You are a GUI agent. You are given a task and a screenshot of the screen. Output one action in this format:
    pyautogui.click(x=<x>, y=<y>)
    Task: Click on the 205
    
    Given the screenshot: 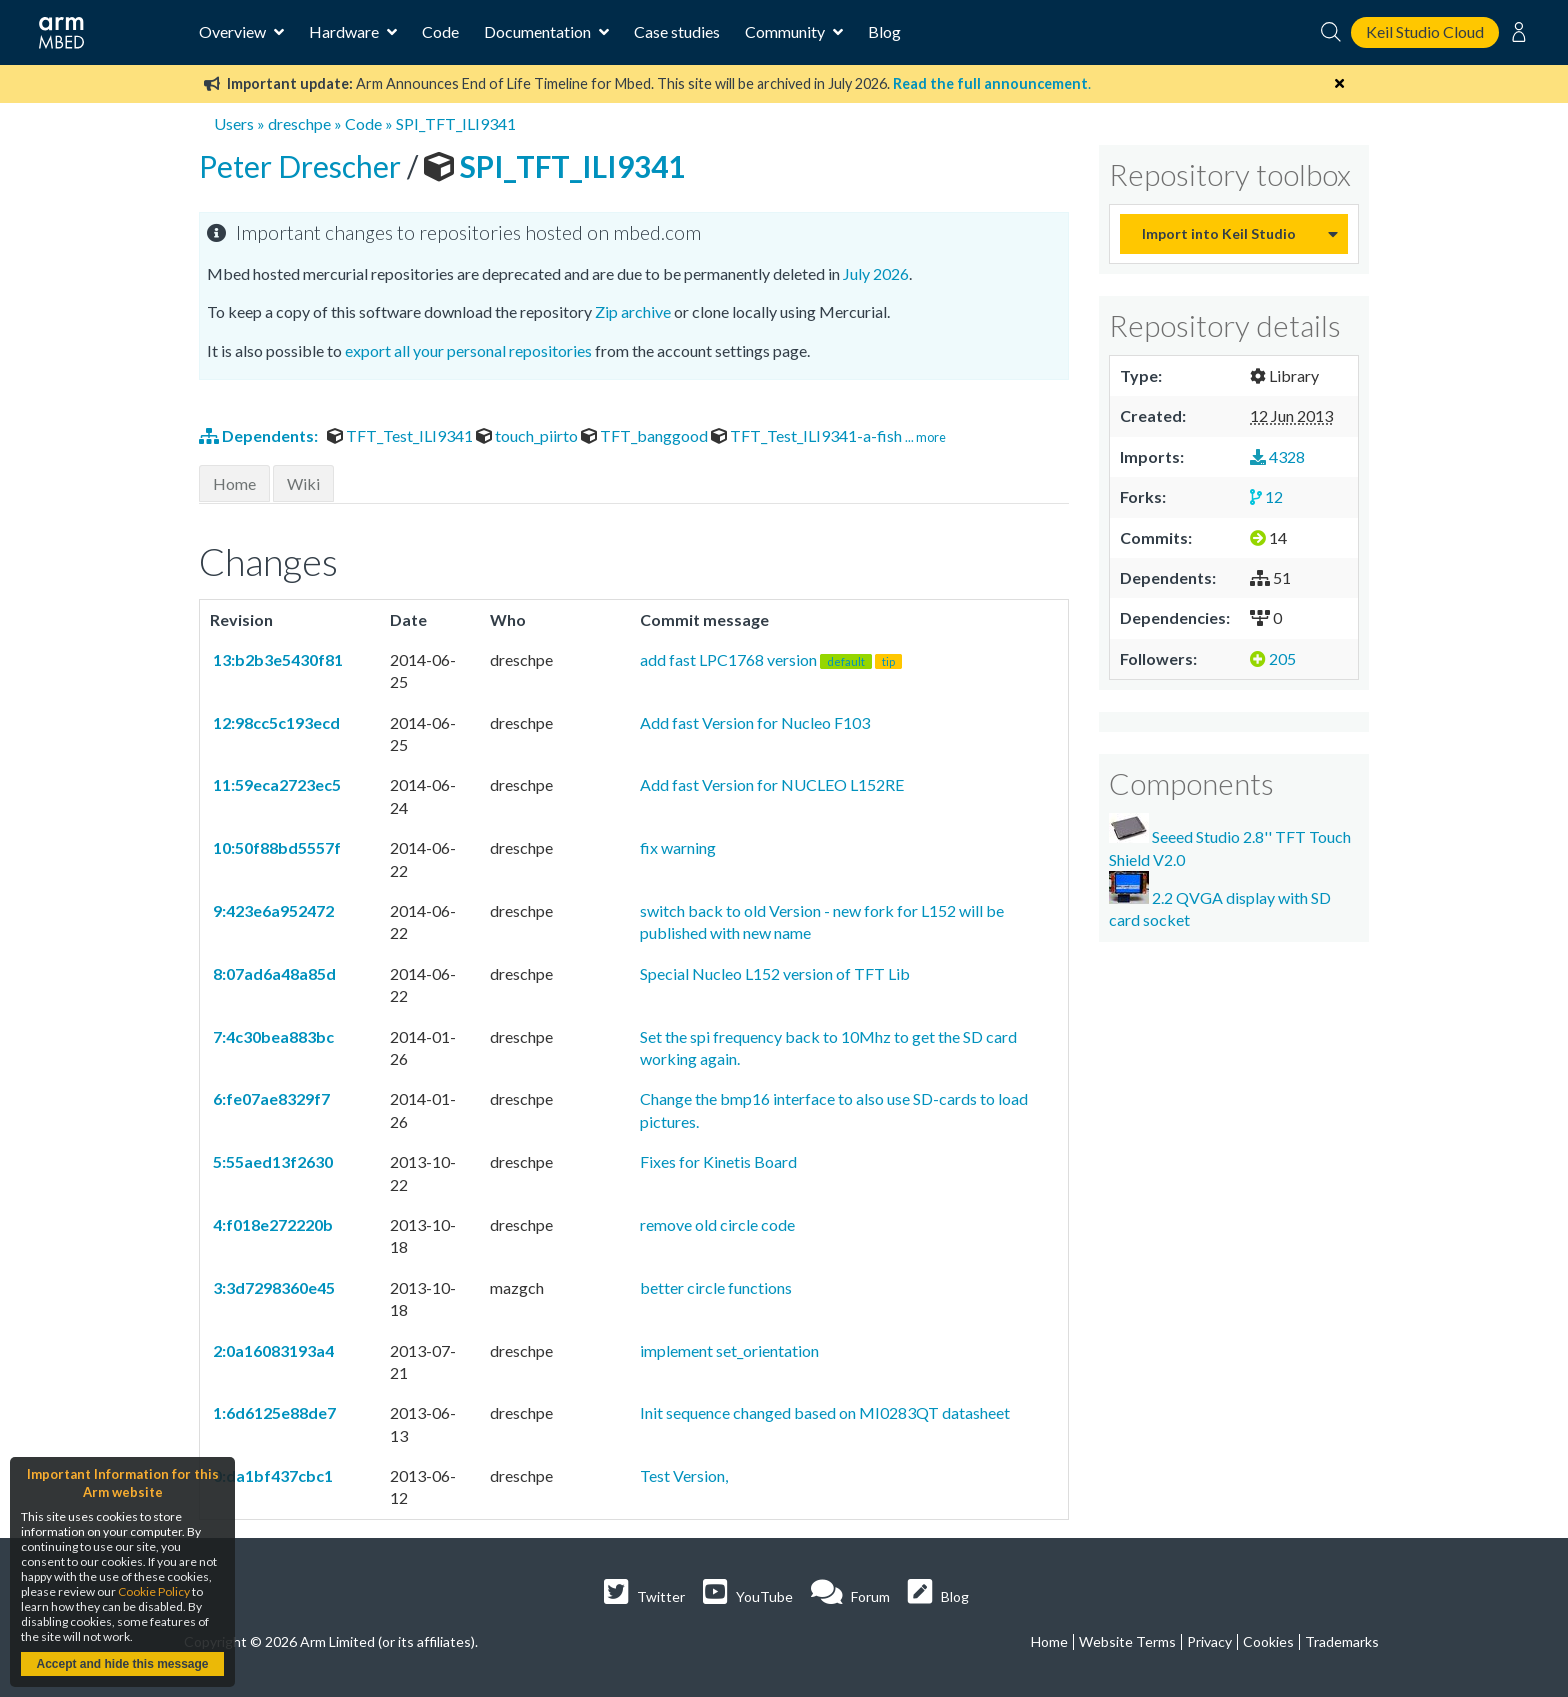 What is the action you would take?
    pyautogui.click(x=1273, y=658)
    